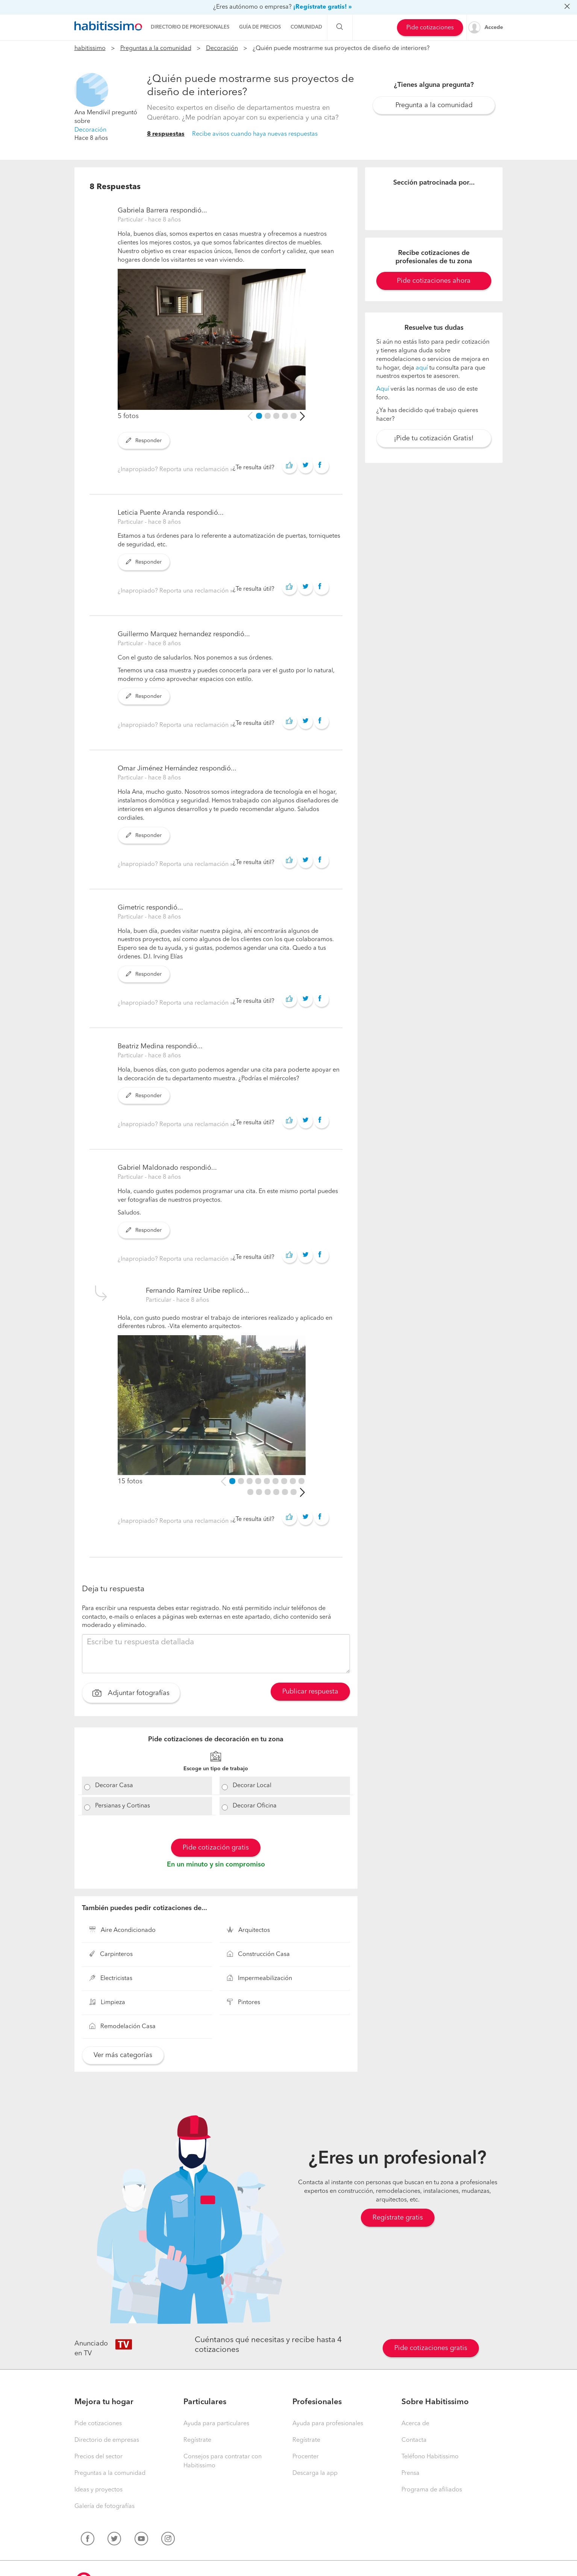  I want to click on Galería de fotografías, so click(104, 2506).